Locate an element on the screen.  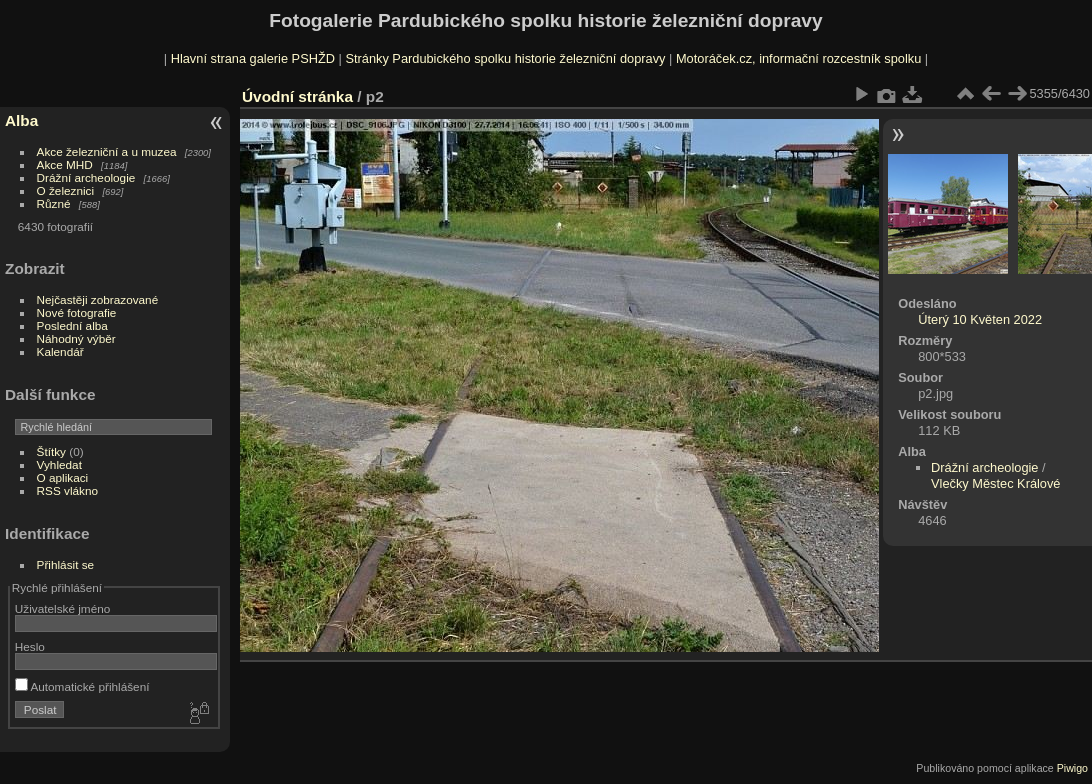
Piwigo is located at coordinates (1072, 768).